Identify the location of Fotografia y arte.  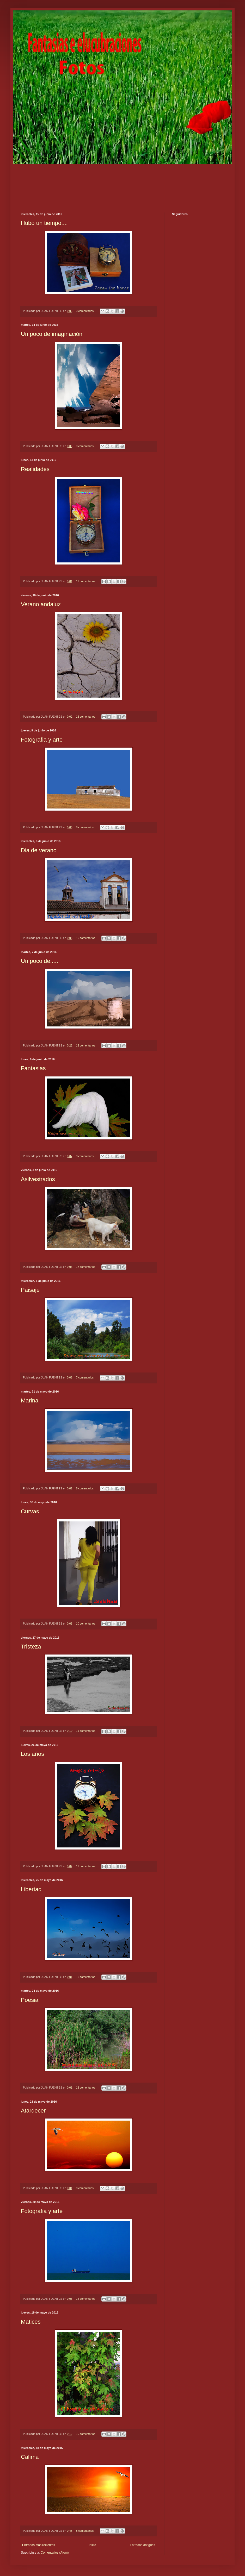
(42, 739).